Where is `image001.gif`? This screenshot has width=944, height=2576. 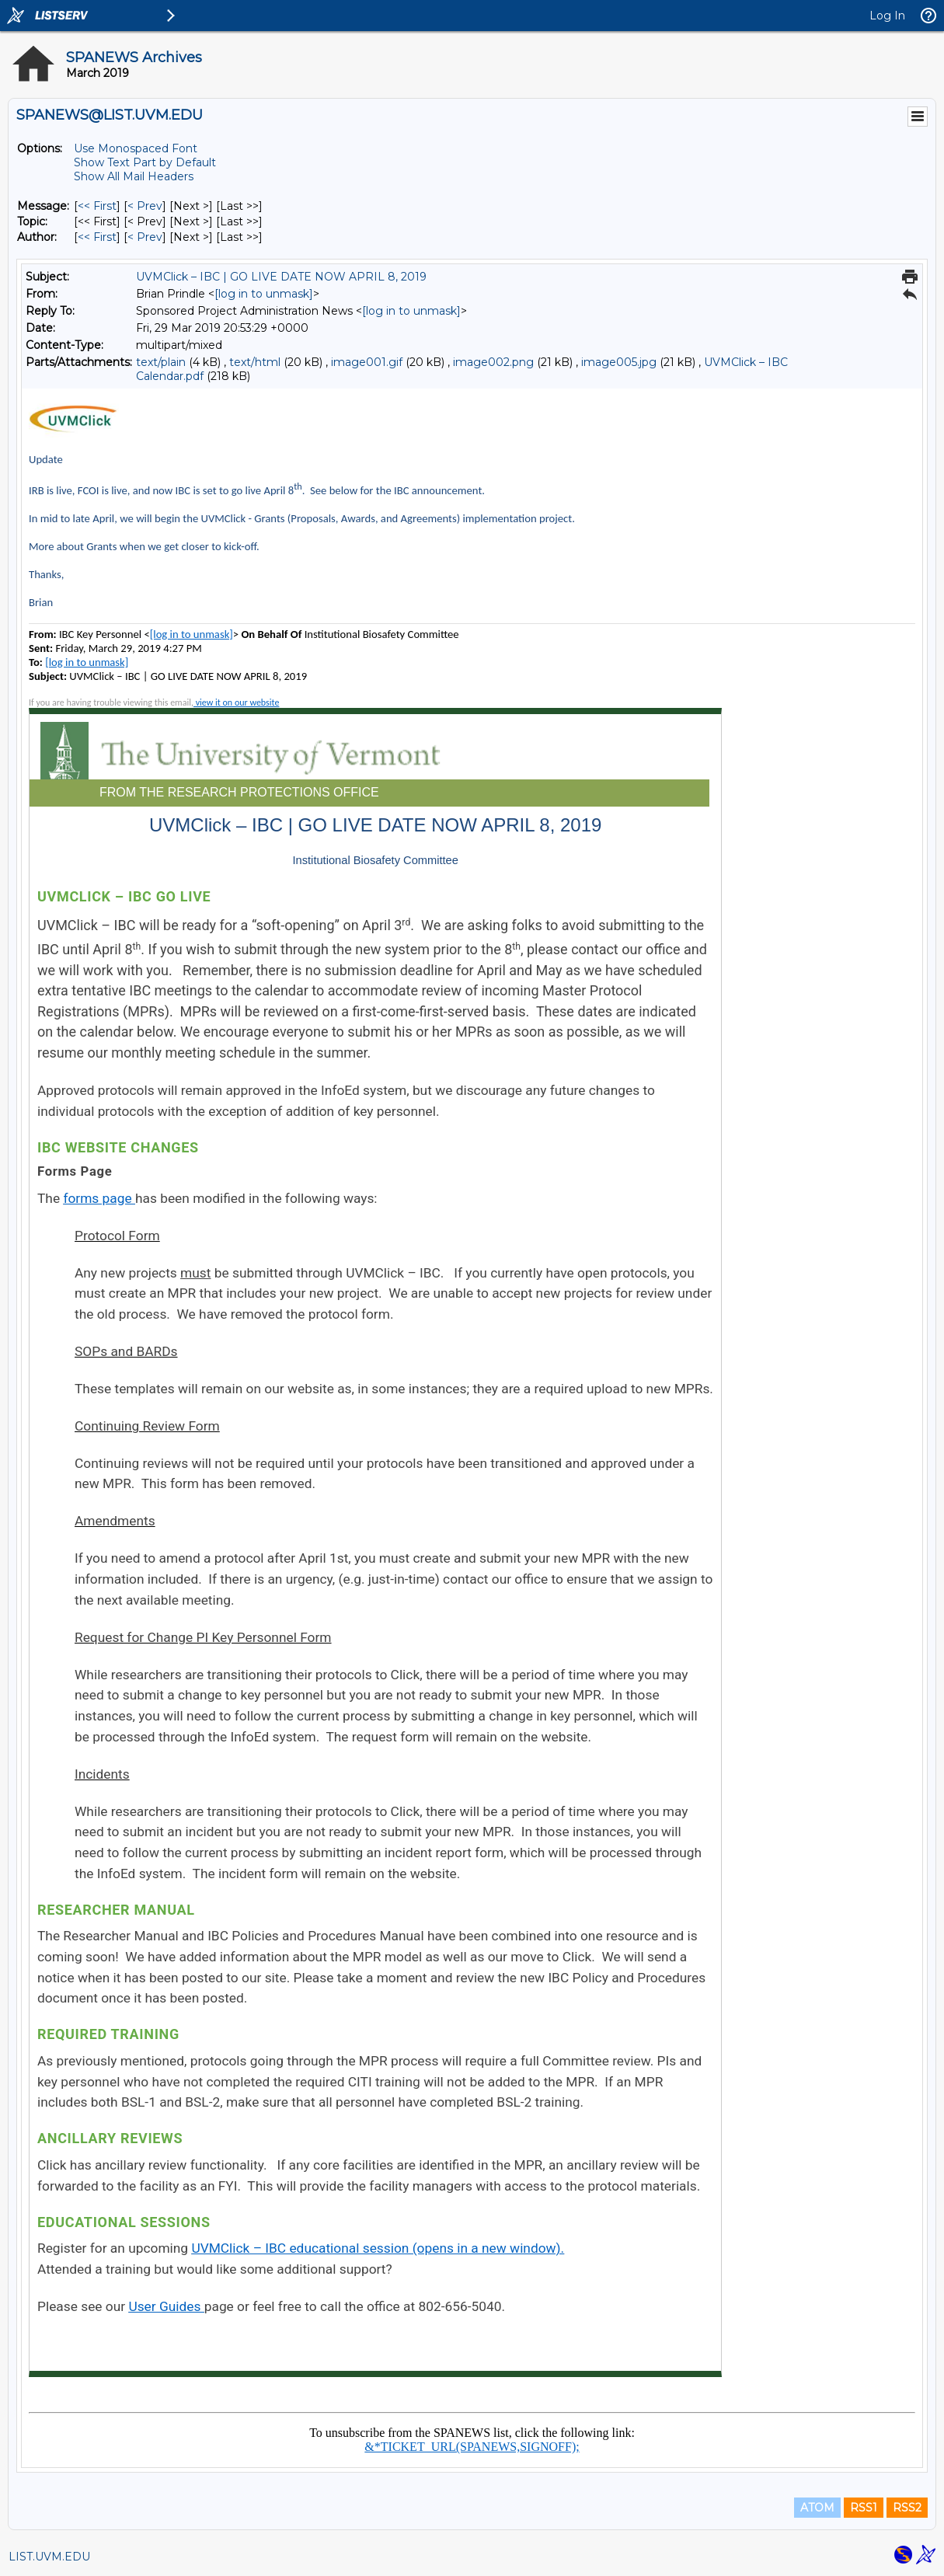 image001.gif is located at coordinates (366, 362).